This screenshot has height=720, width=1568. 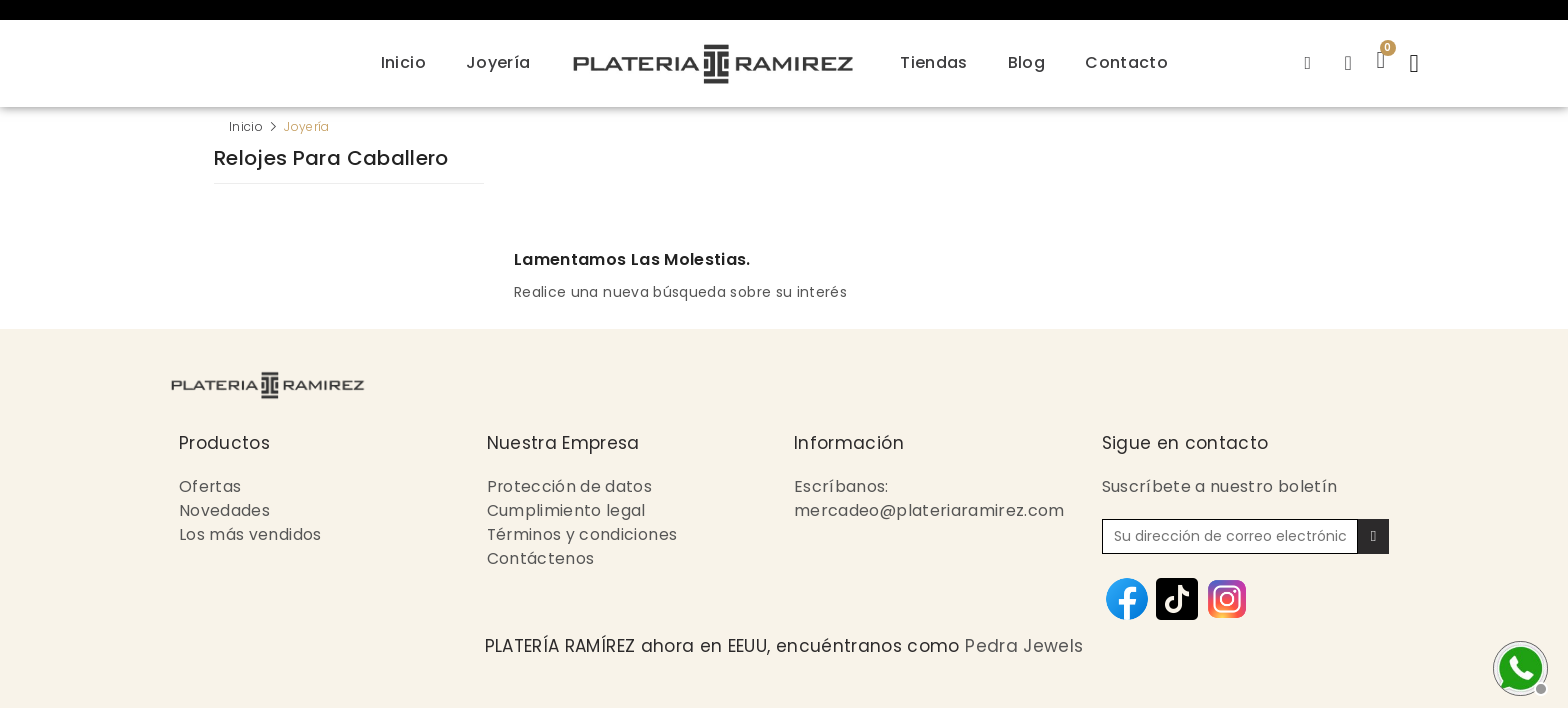 I want to click on Términos y condiciones, so click(x=583, y=534).